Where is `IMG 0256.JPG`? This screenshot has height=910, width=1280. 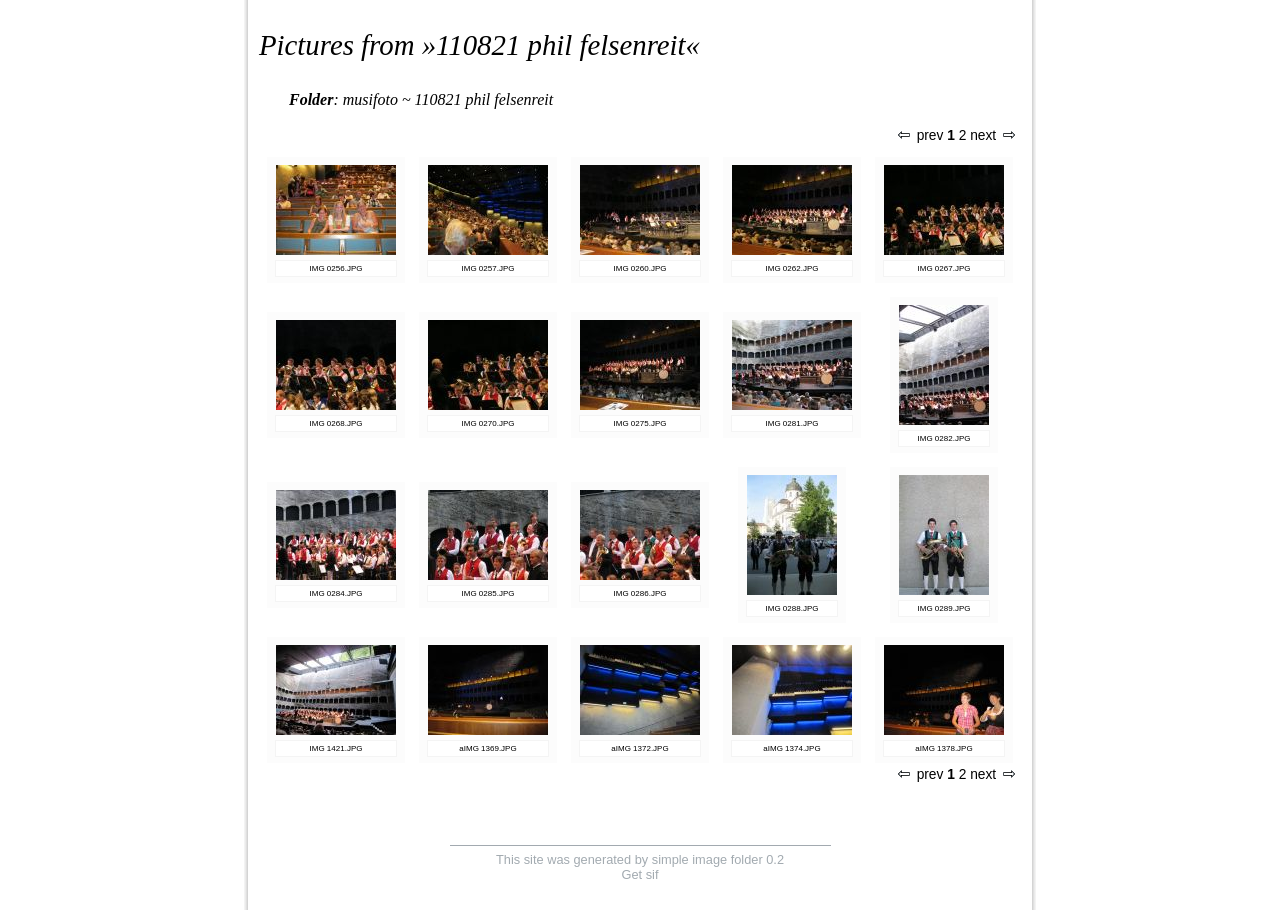
IMG 0256.JPG is located at coordinates (336, 268).